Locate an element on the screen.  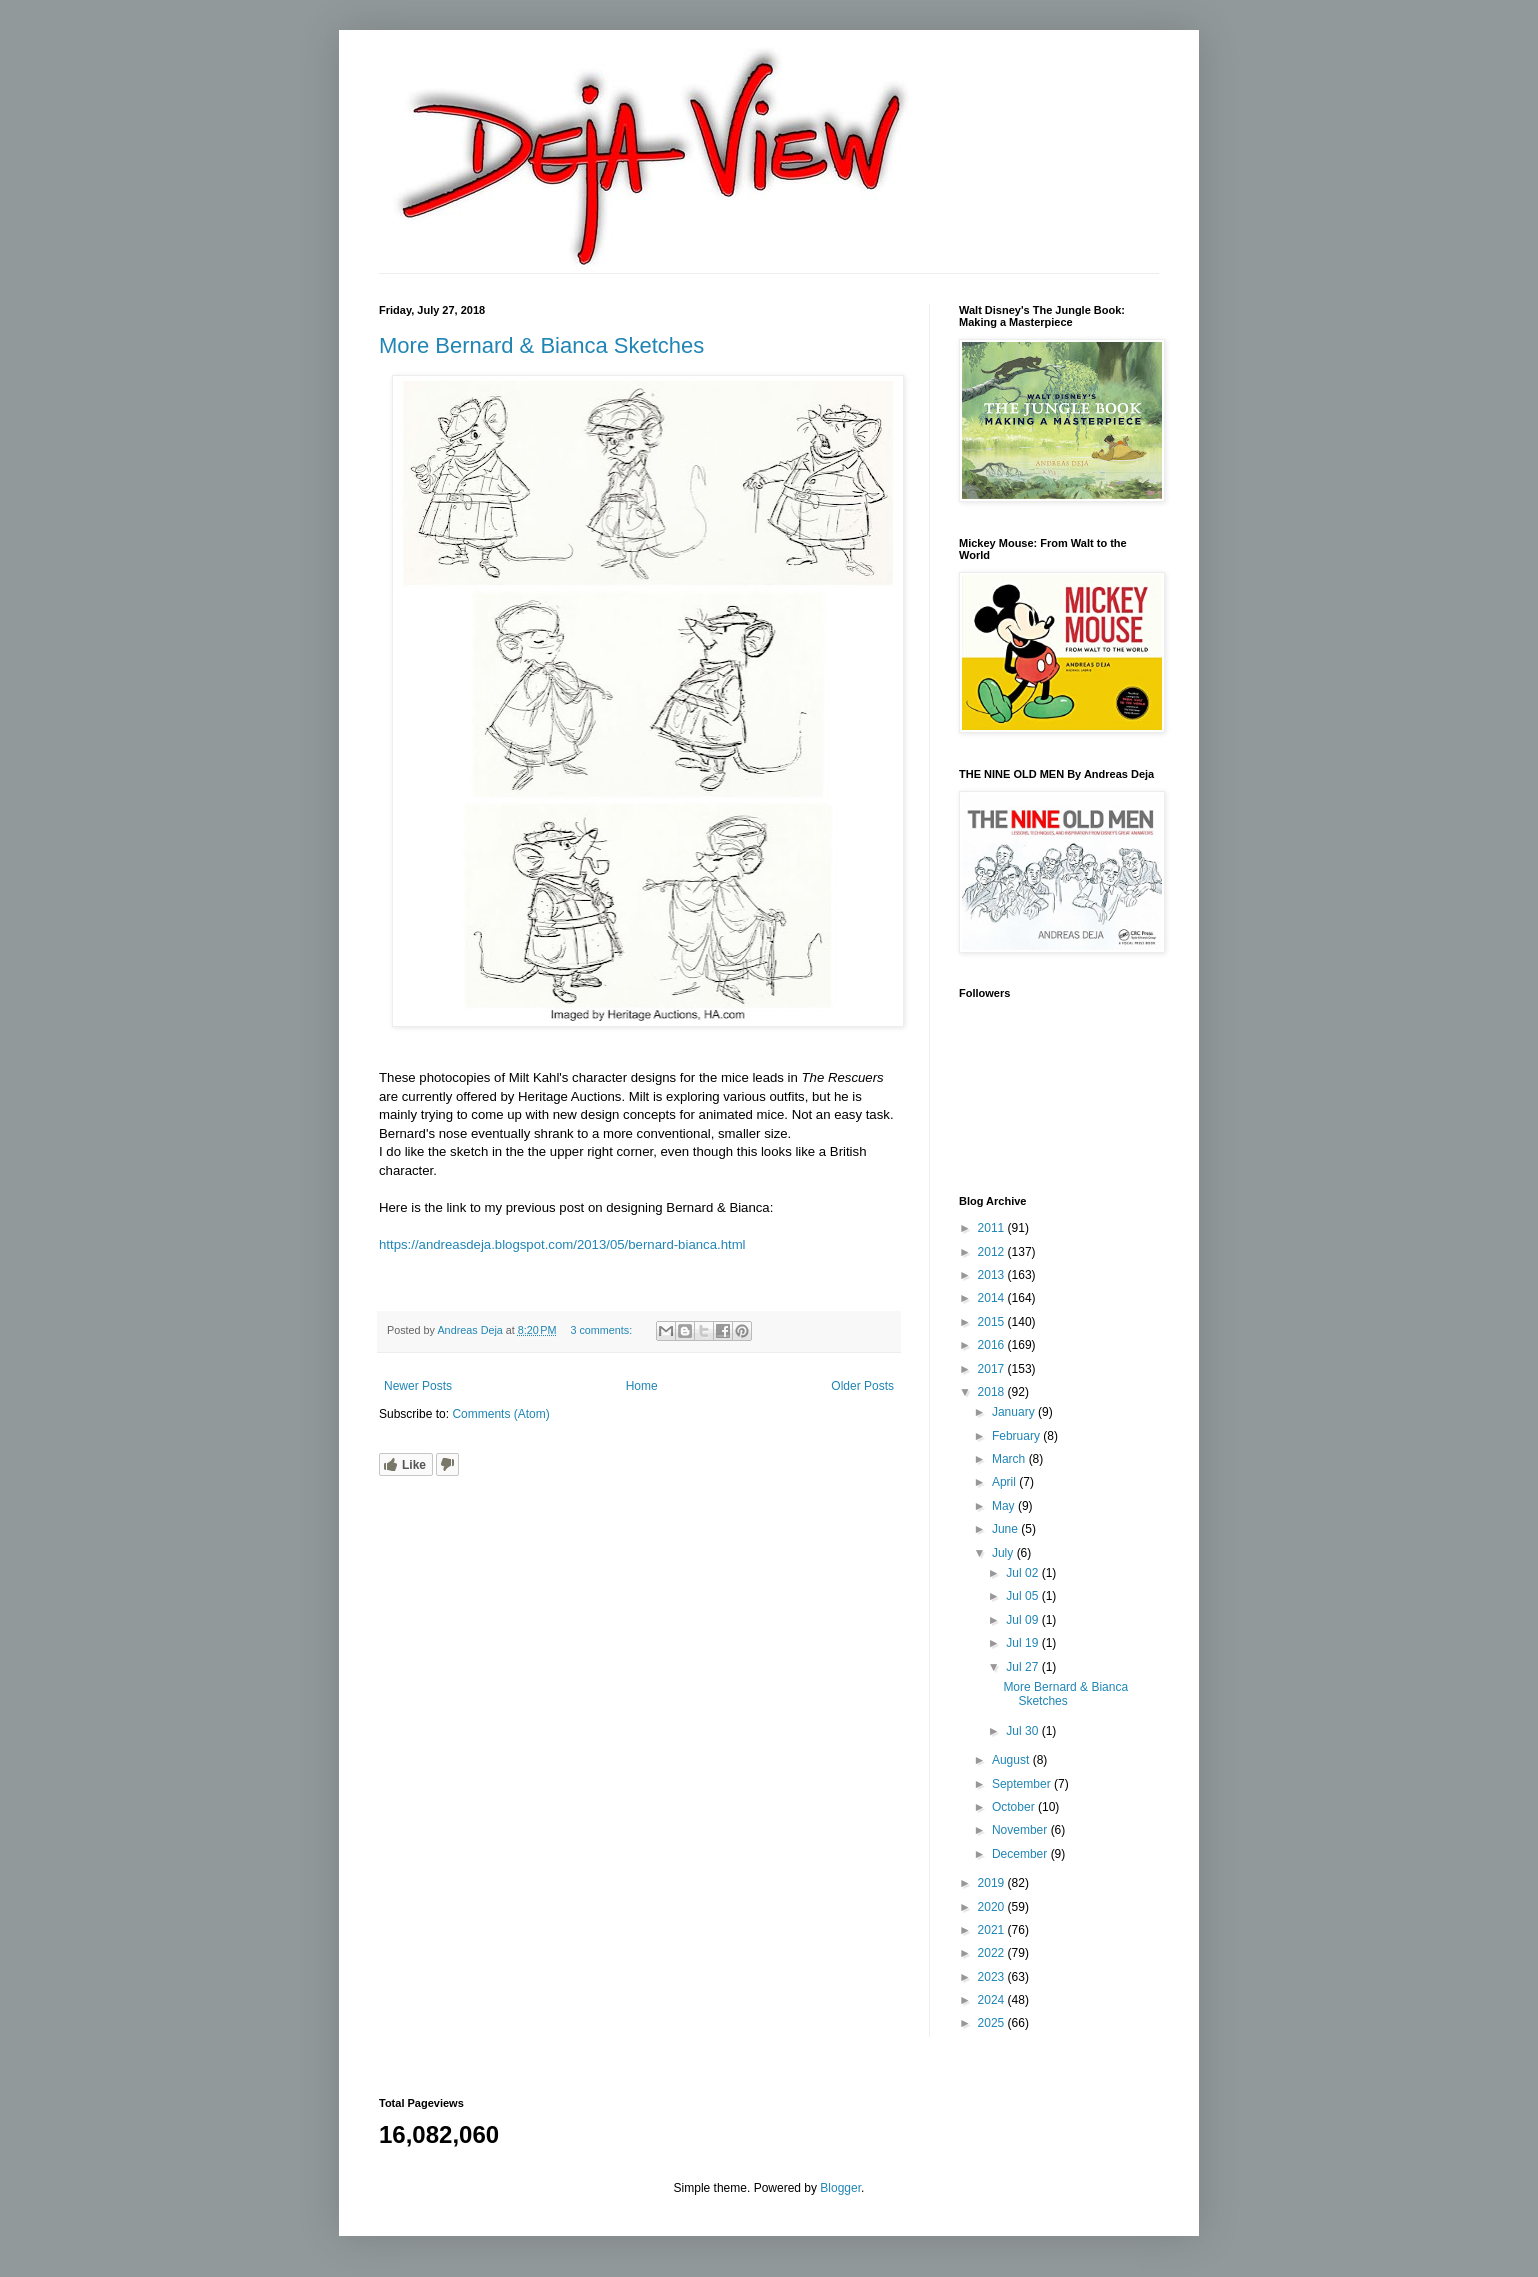
Blogger is located at coordinates (840, 2188).